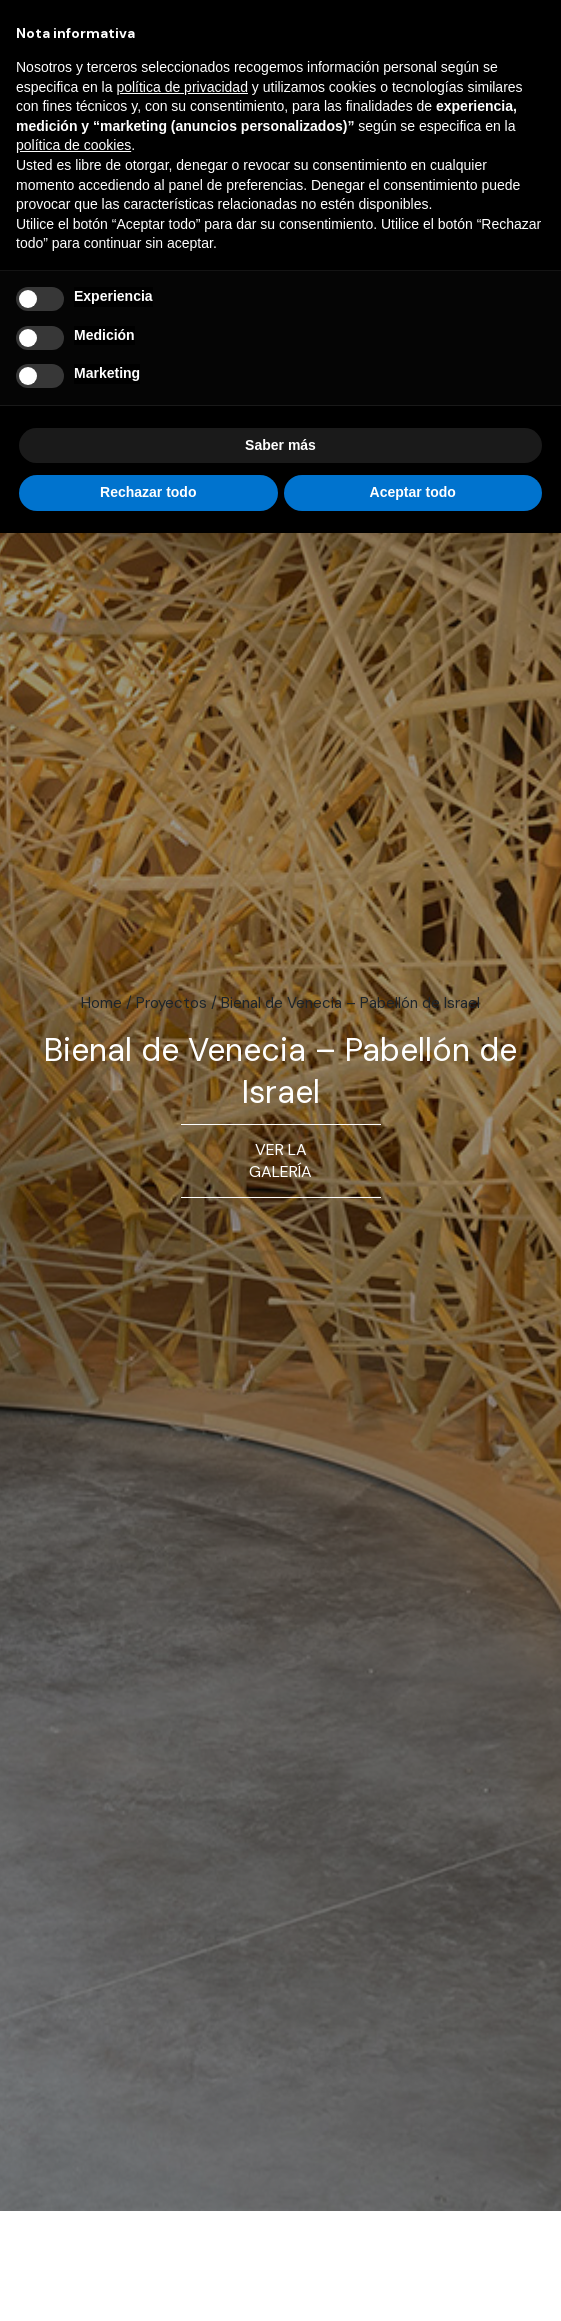 This screenshot has width=561, height=2321. I want to click on Saber más [button], so click(280, 445).